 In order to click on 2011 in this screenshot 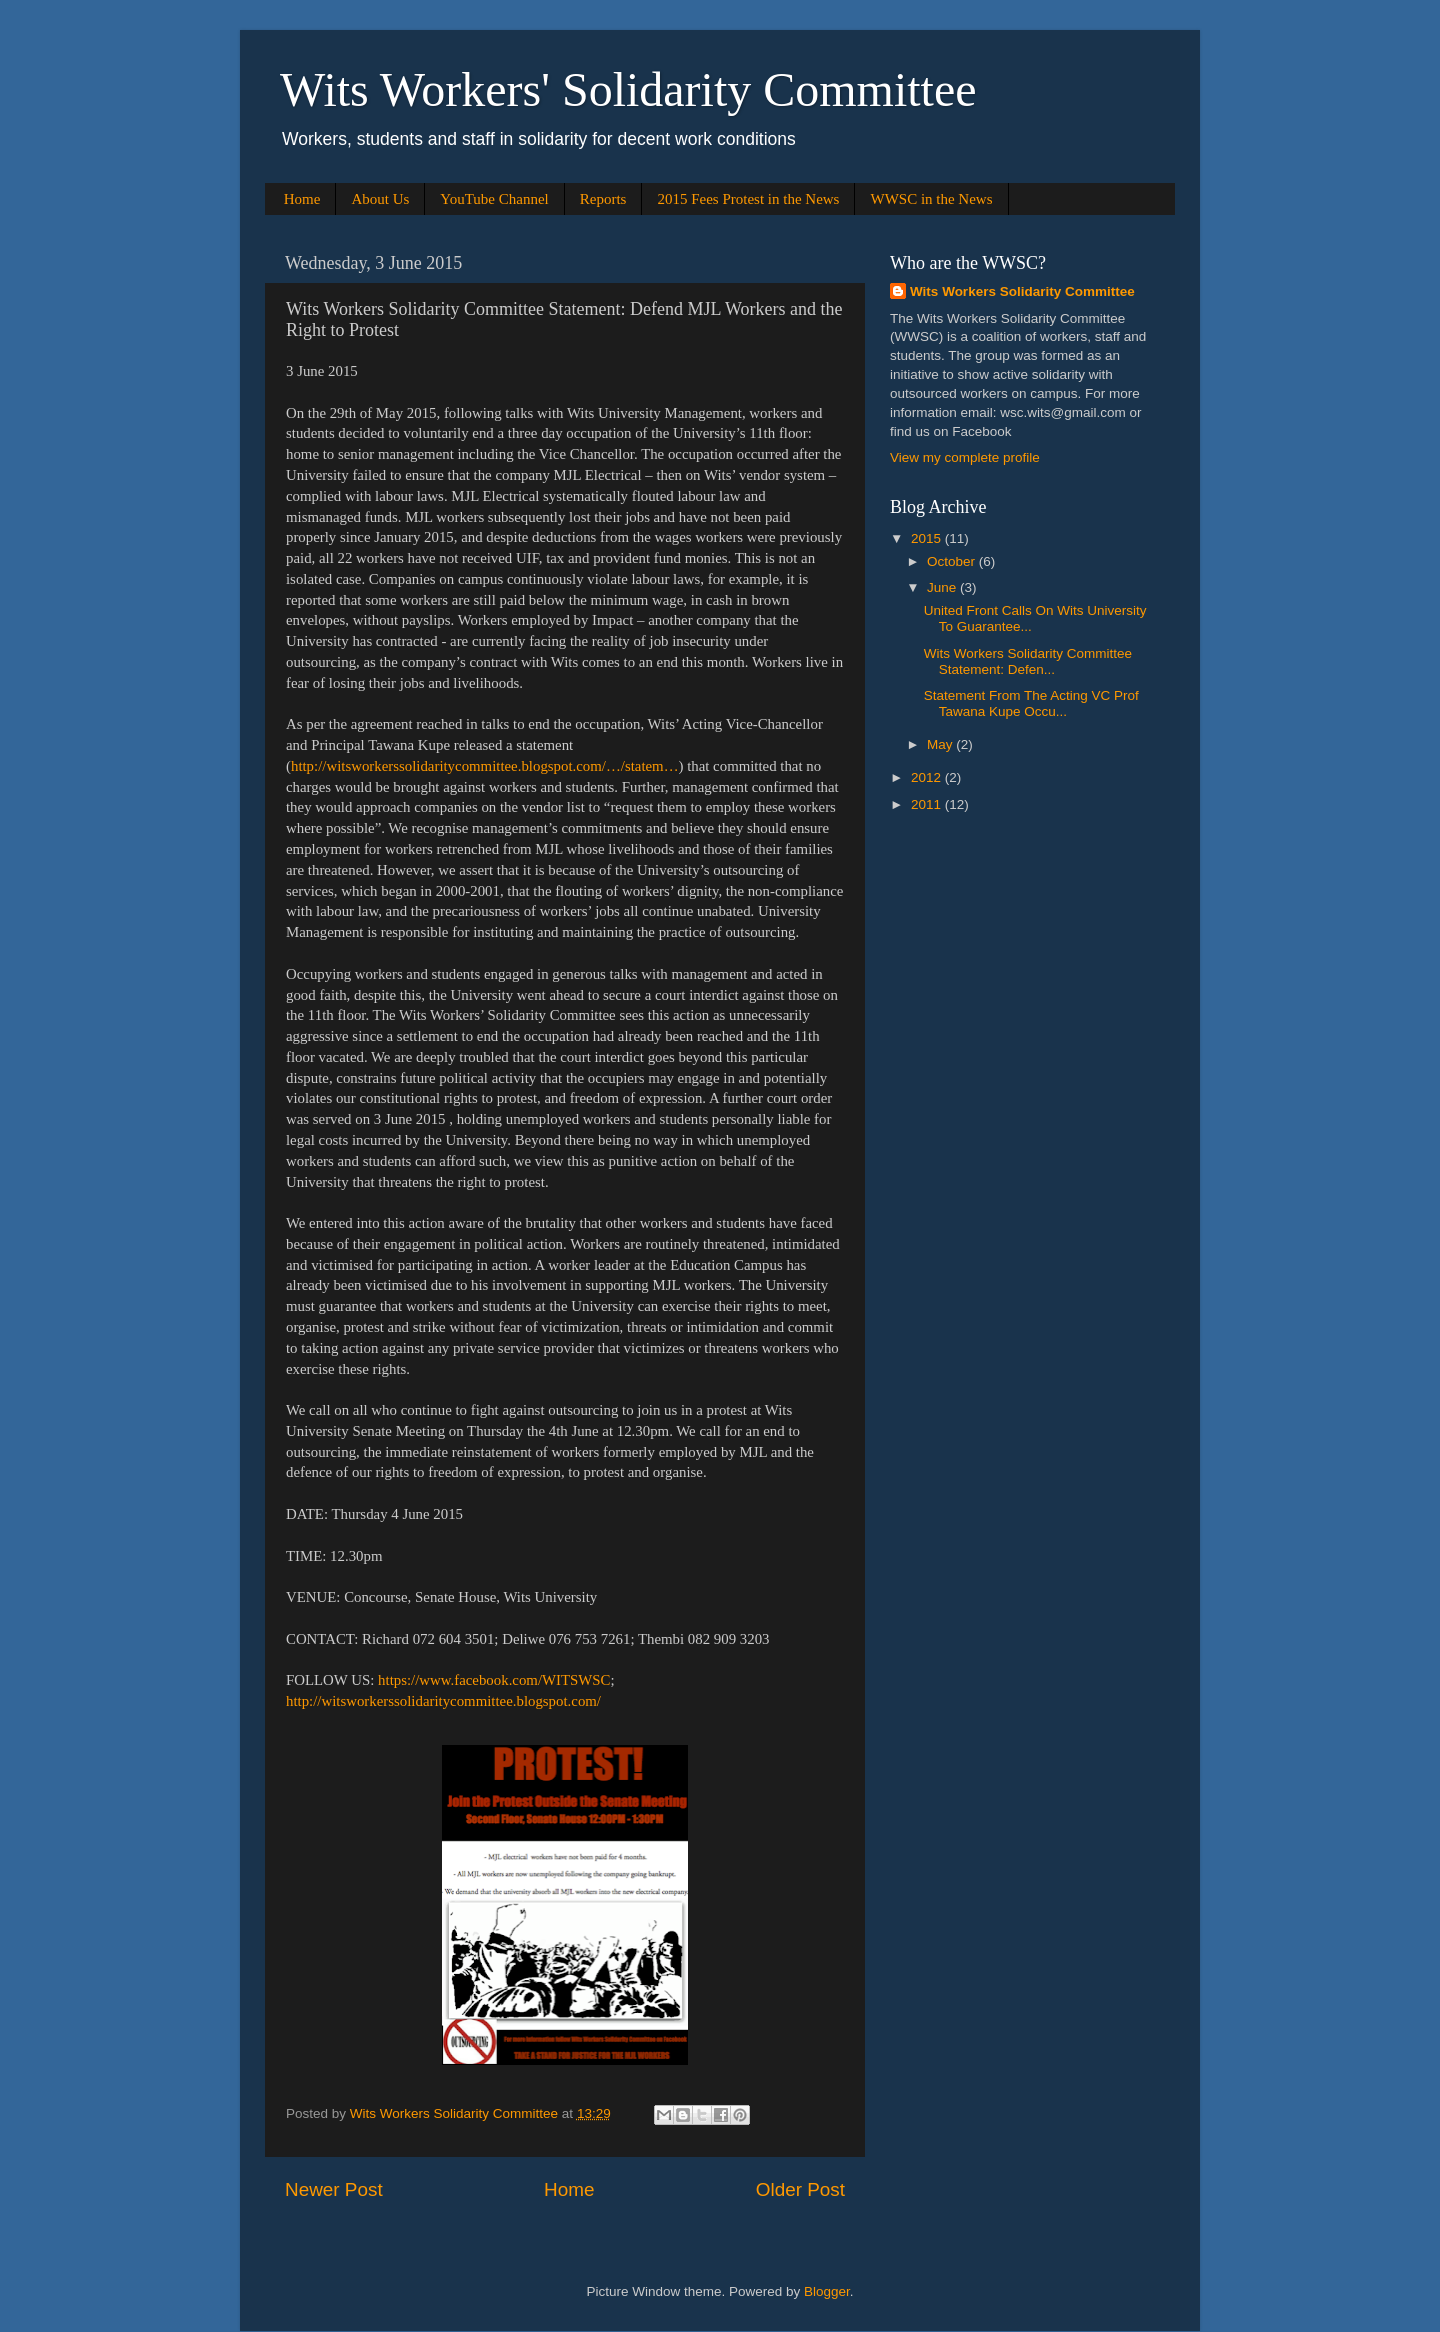, I will do `click(928, 804)`.